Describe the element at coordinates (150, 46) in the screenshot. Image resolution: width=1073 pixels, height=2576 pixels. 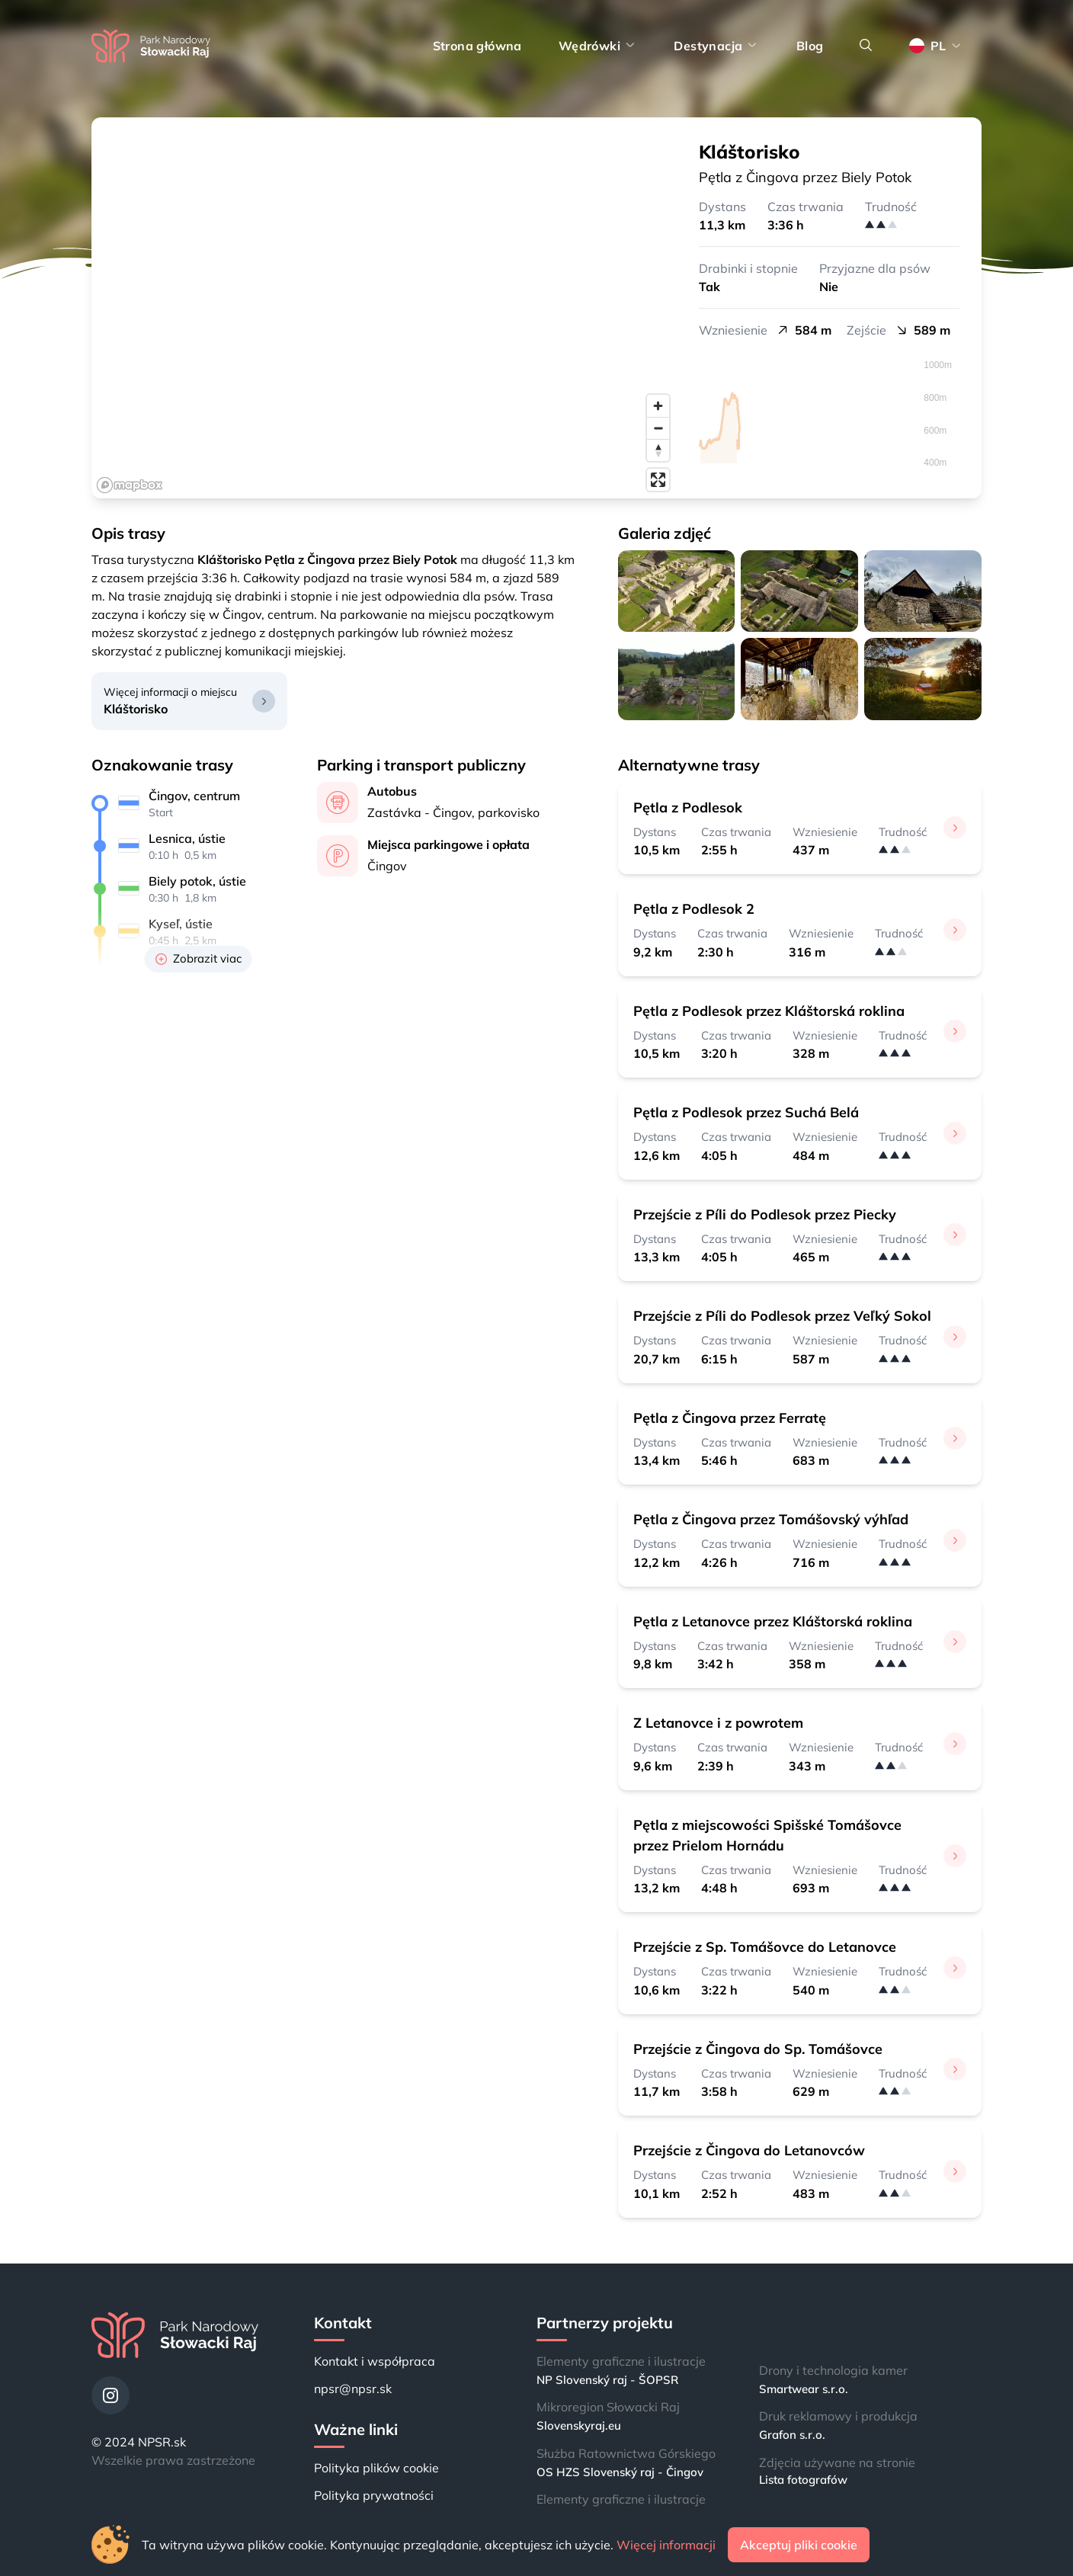
I see `[Strona główna]` at that location.